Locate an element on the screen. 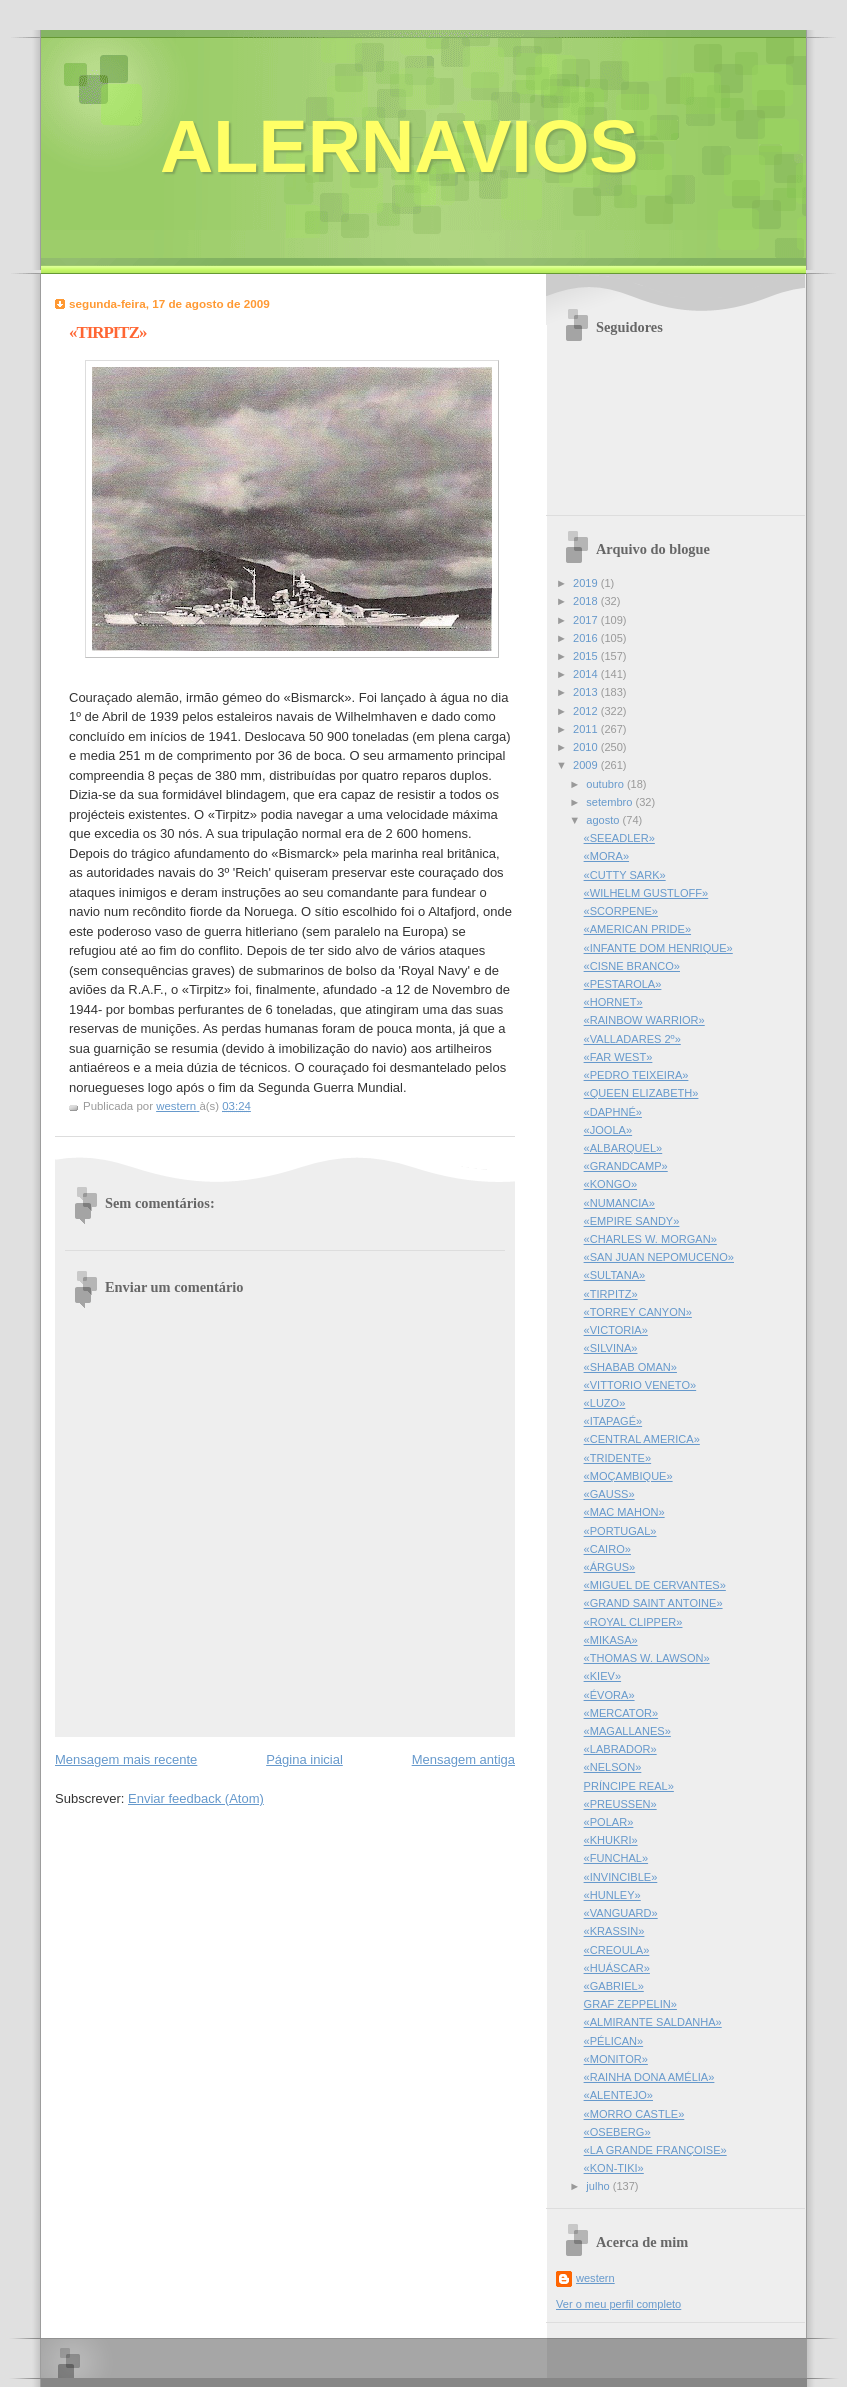 The image size is (847, 2387). 2019 is located at coordinates (587, 583).